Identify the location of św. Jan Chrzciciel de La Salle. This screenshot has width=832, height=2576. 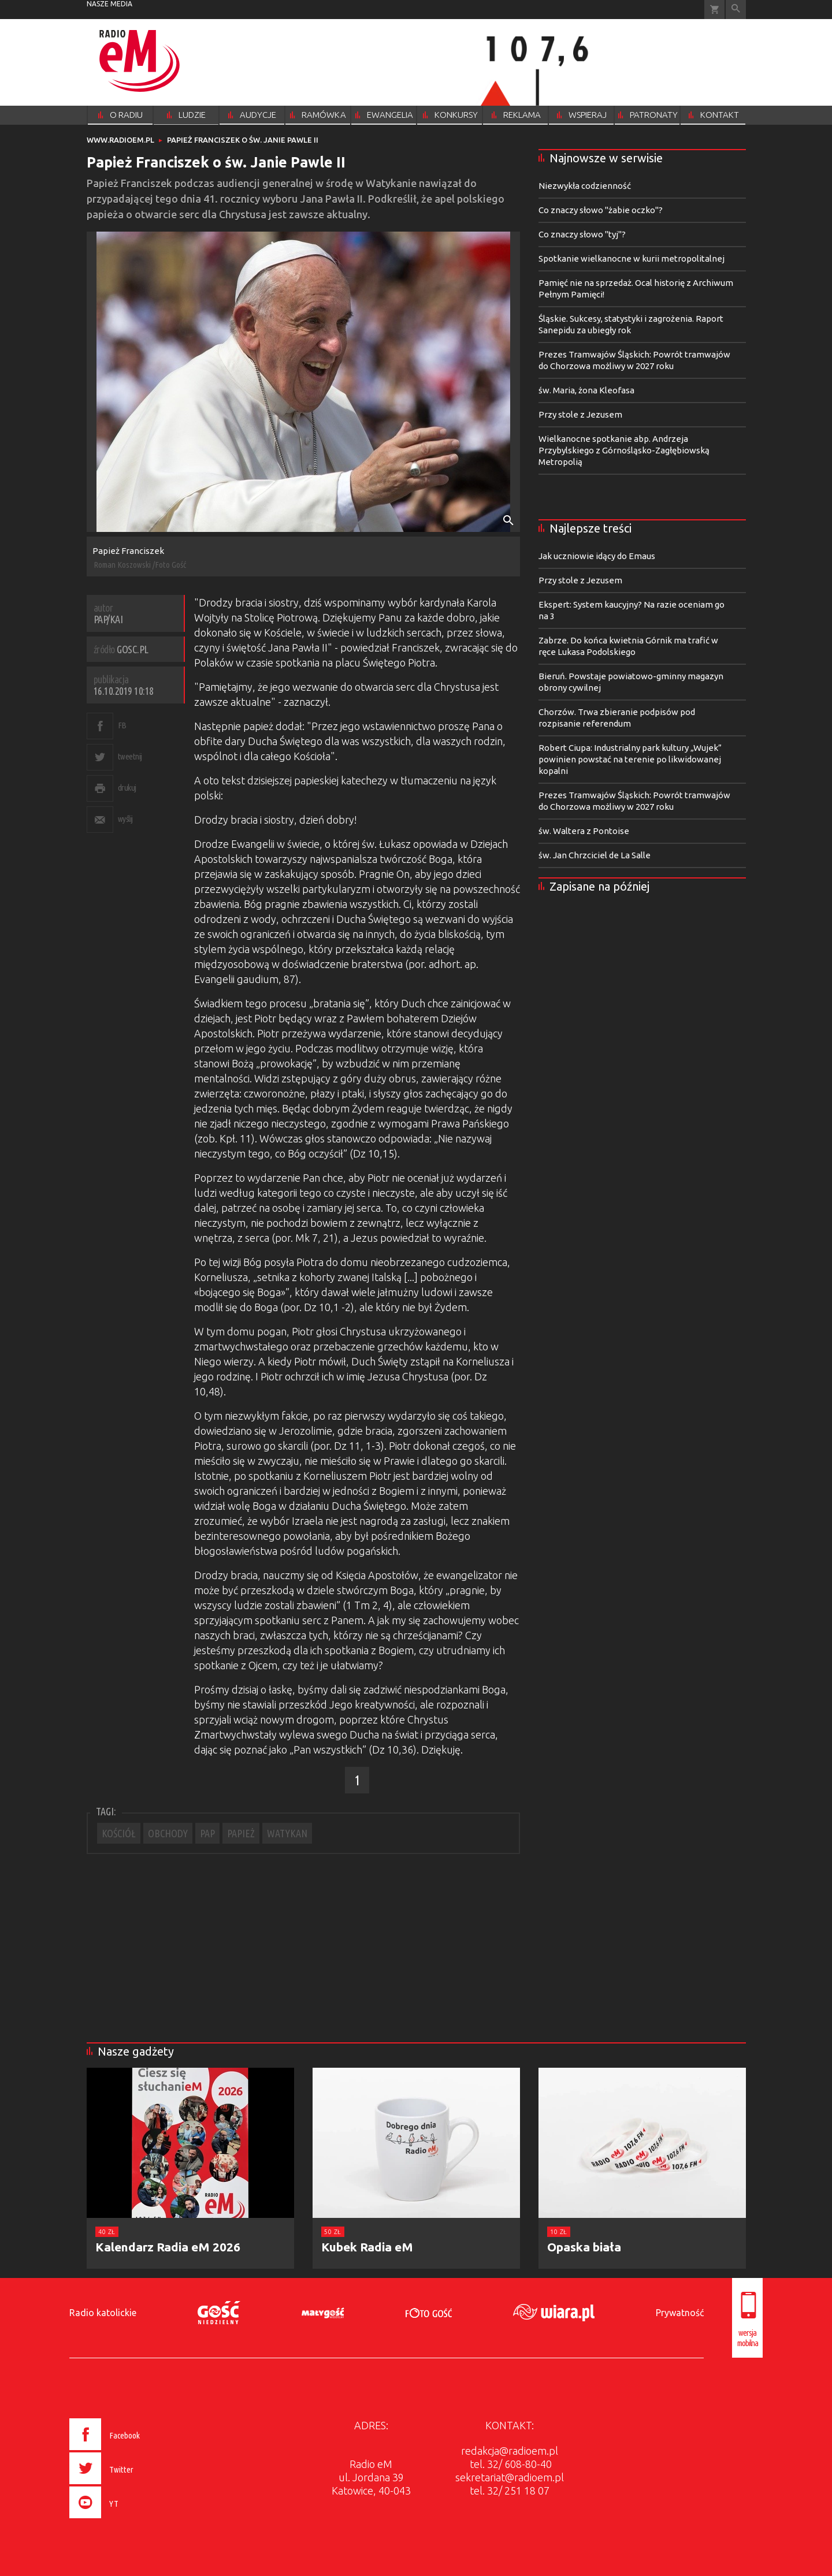
(594, 855).